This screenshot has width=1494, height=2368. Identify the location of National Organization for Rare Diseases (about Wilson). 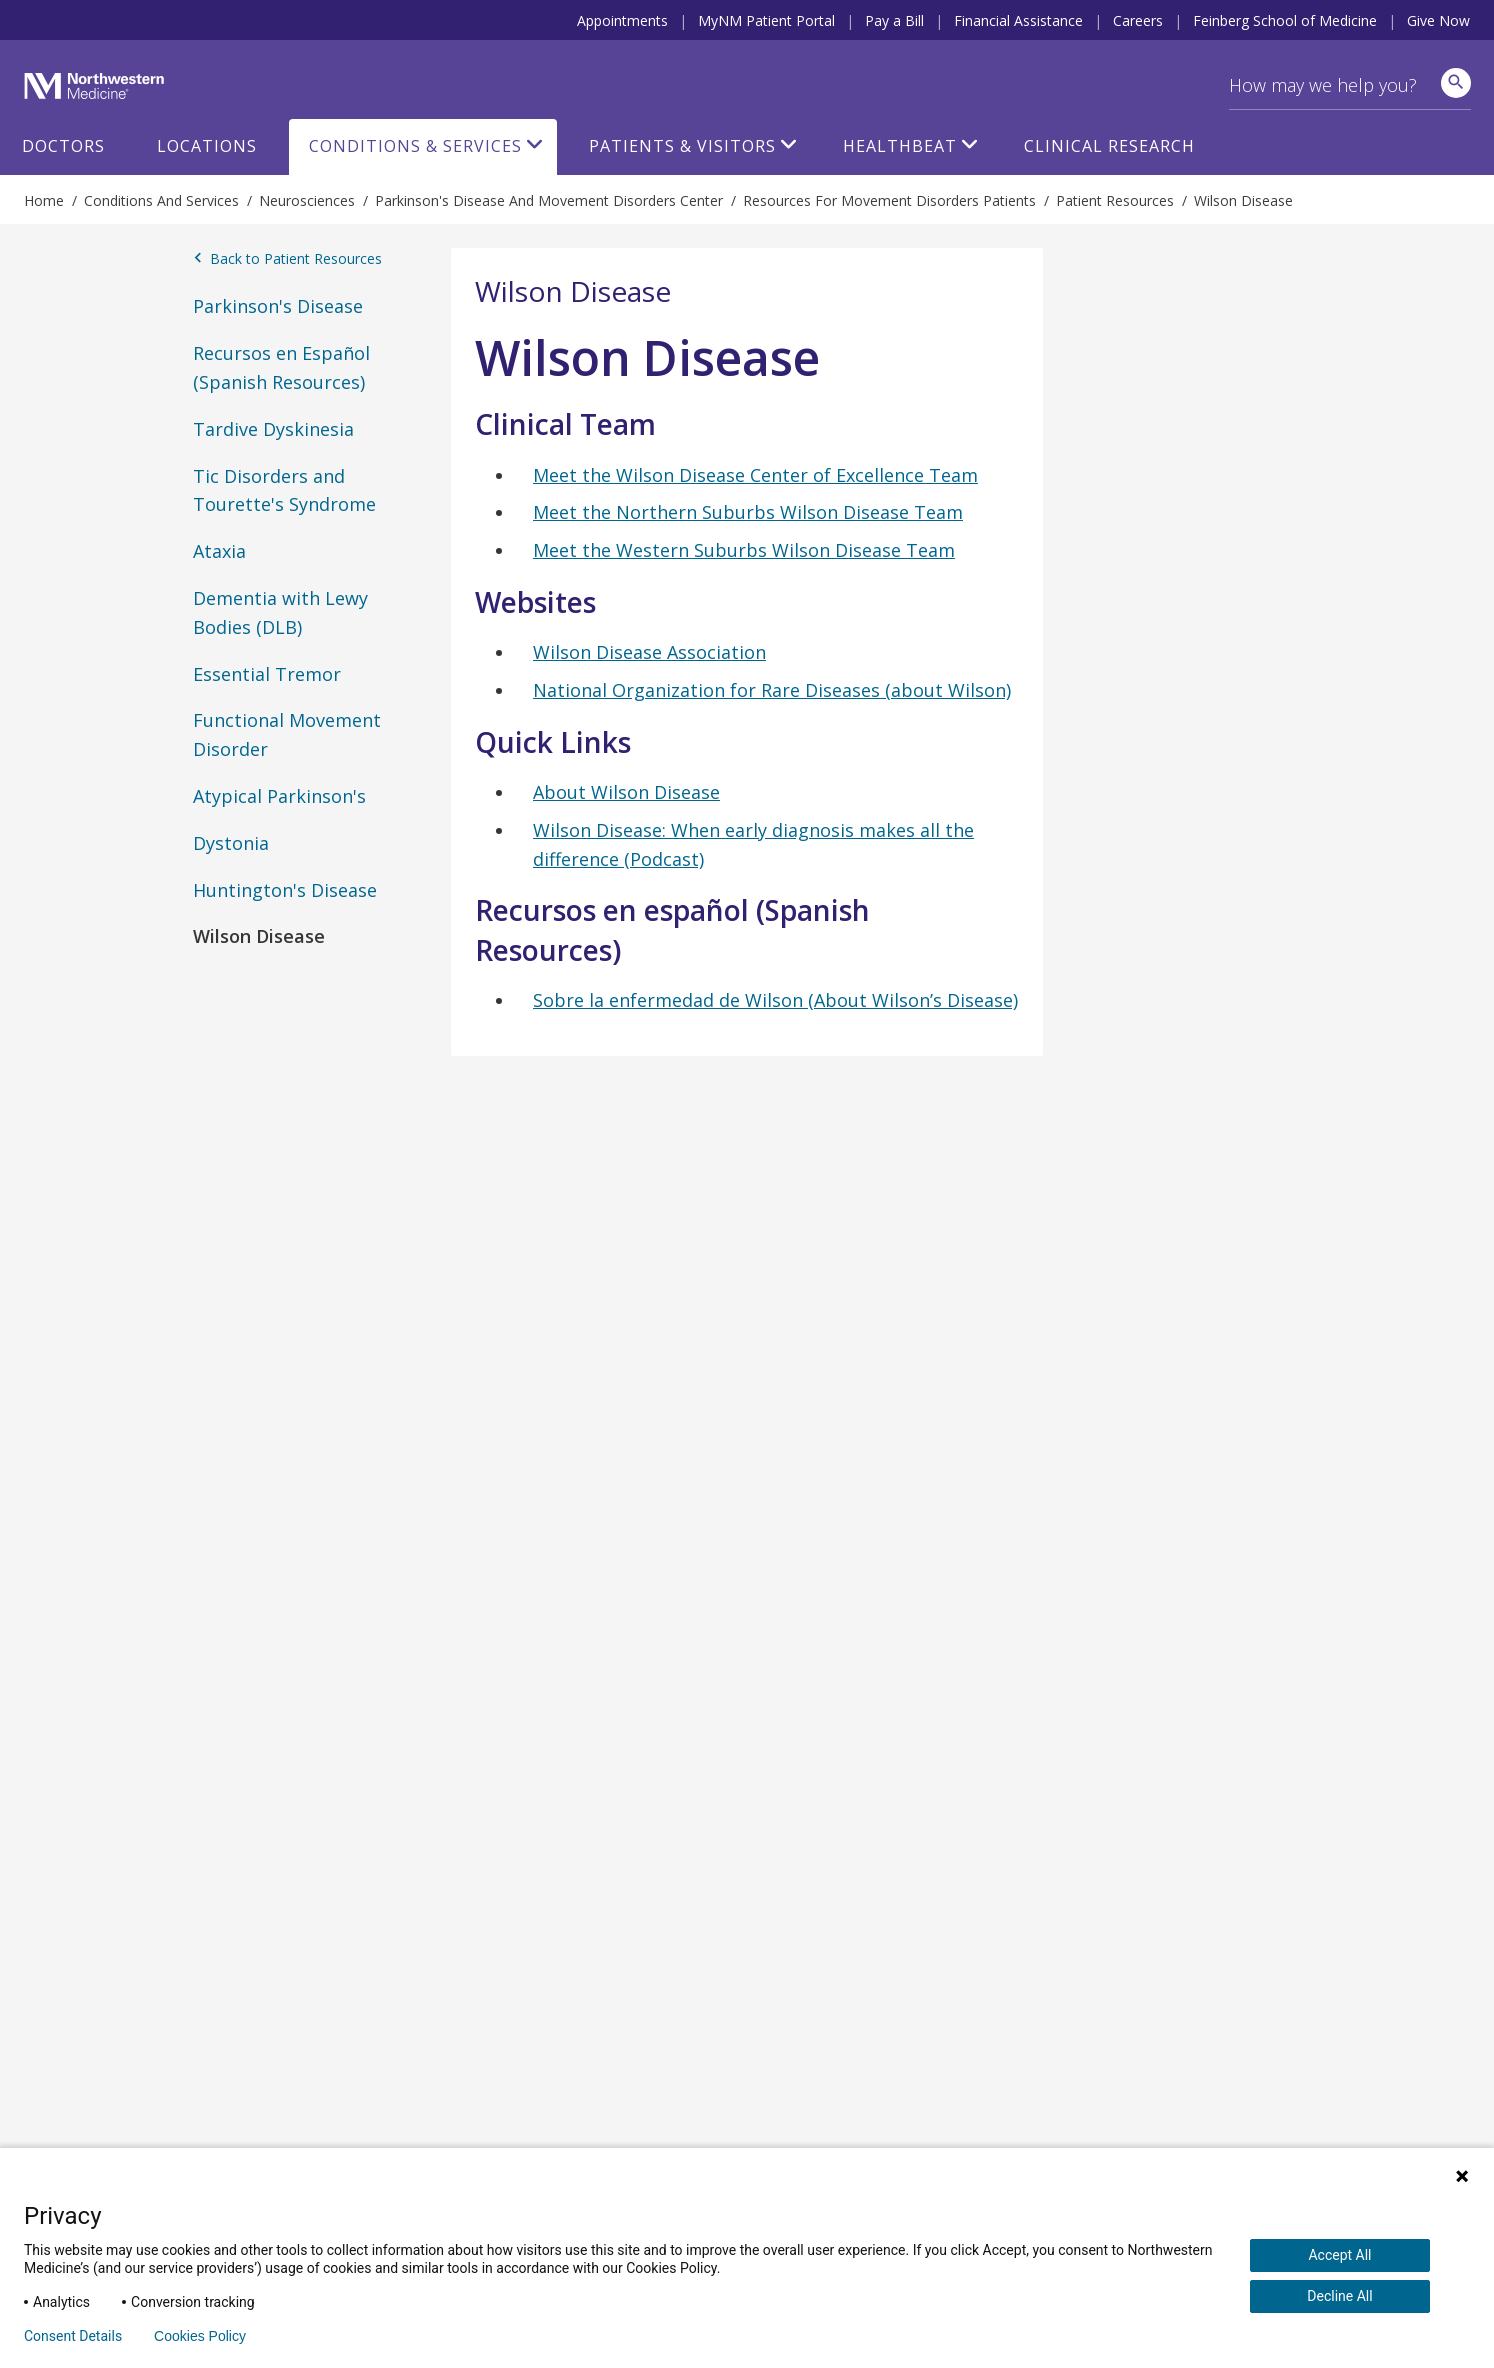
(772, 690).